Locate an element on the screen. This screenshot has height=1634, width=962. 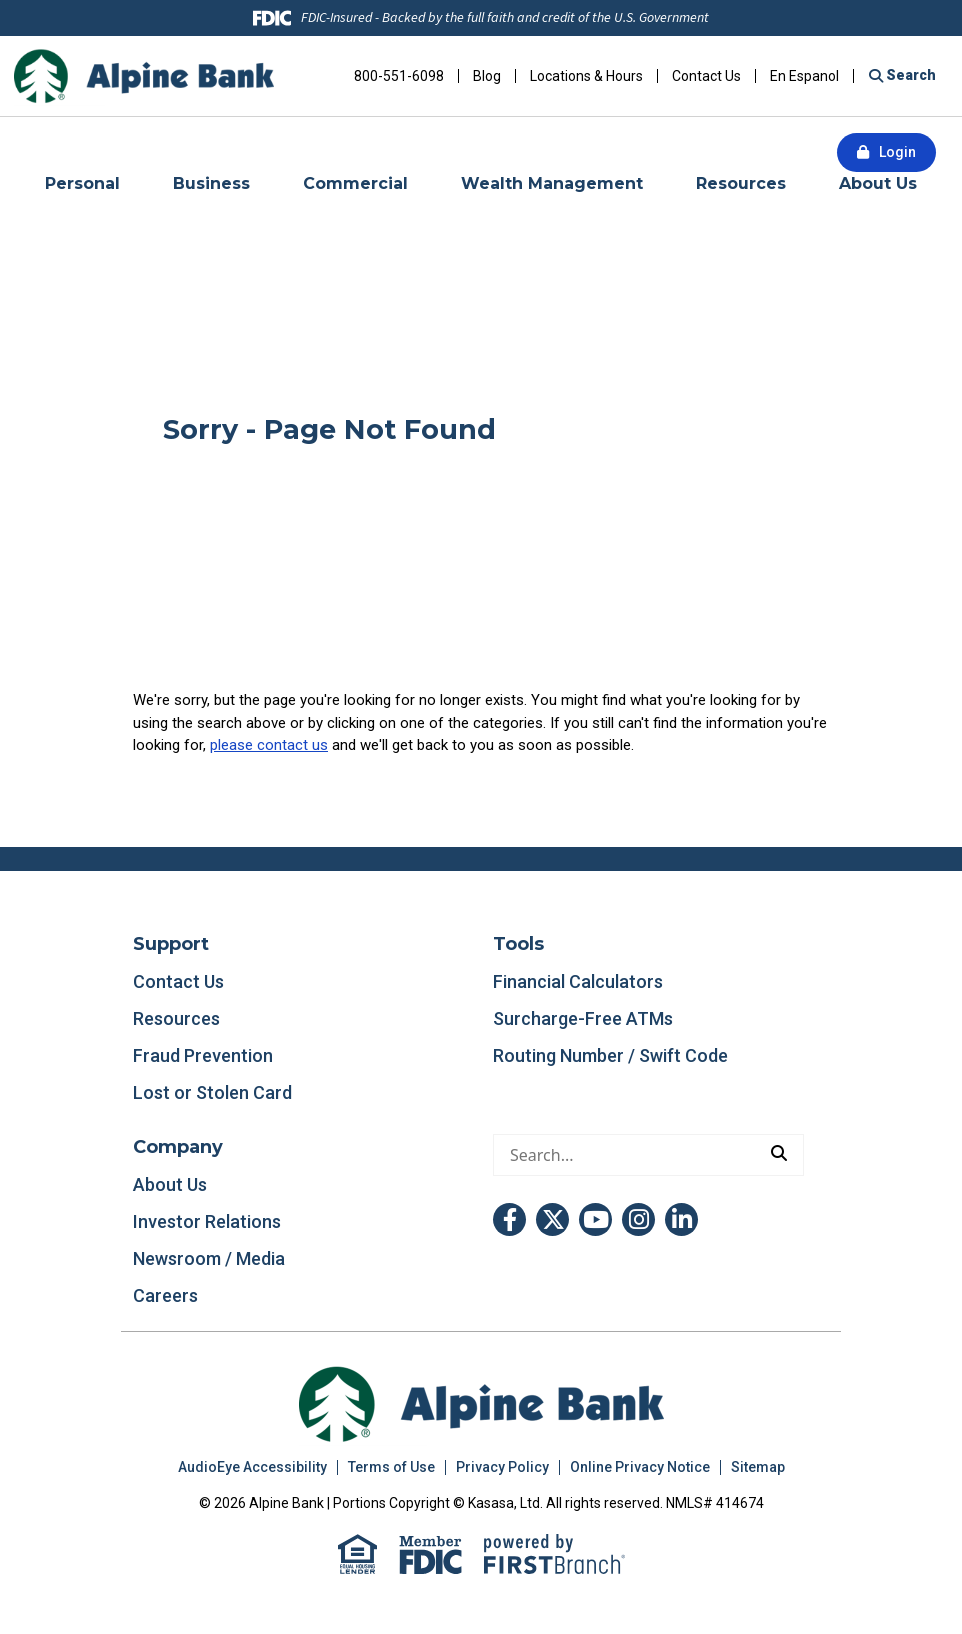
Commercial [button] is located at coordinates (355, 183).